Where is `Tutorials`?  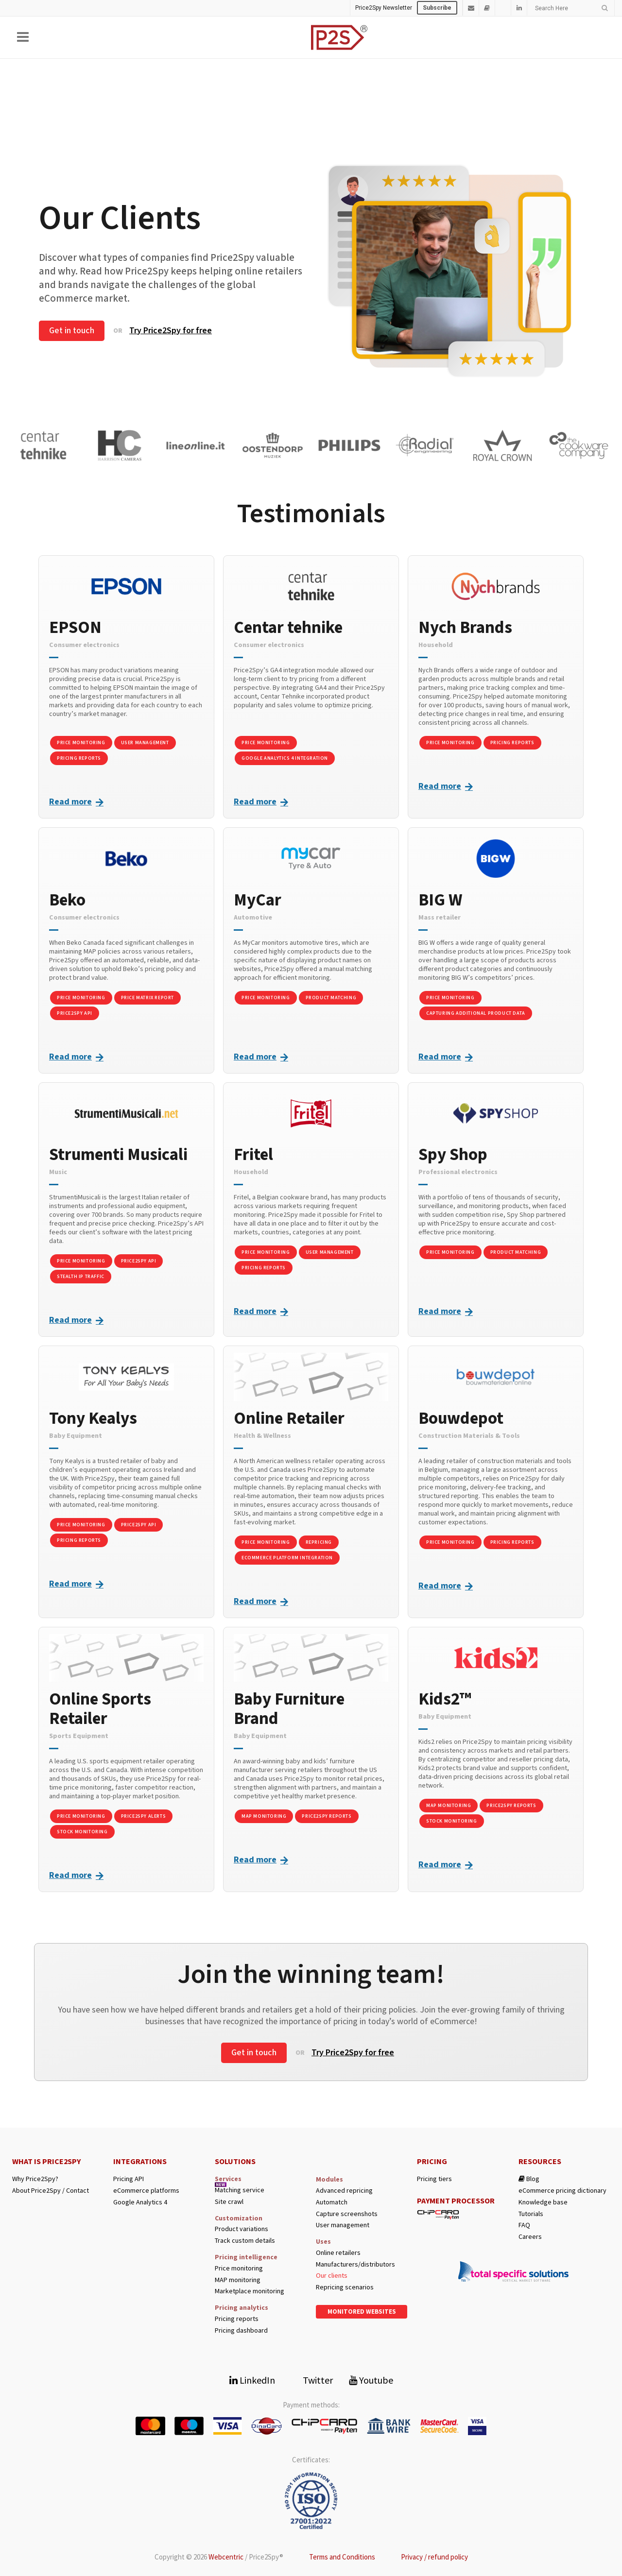
Tutorials is located at coordinates (530, 2214).